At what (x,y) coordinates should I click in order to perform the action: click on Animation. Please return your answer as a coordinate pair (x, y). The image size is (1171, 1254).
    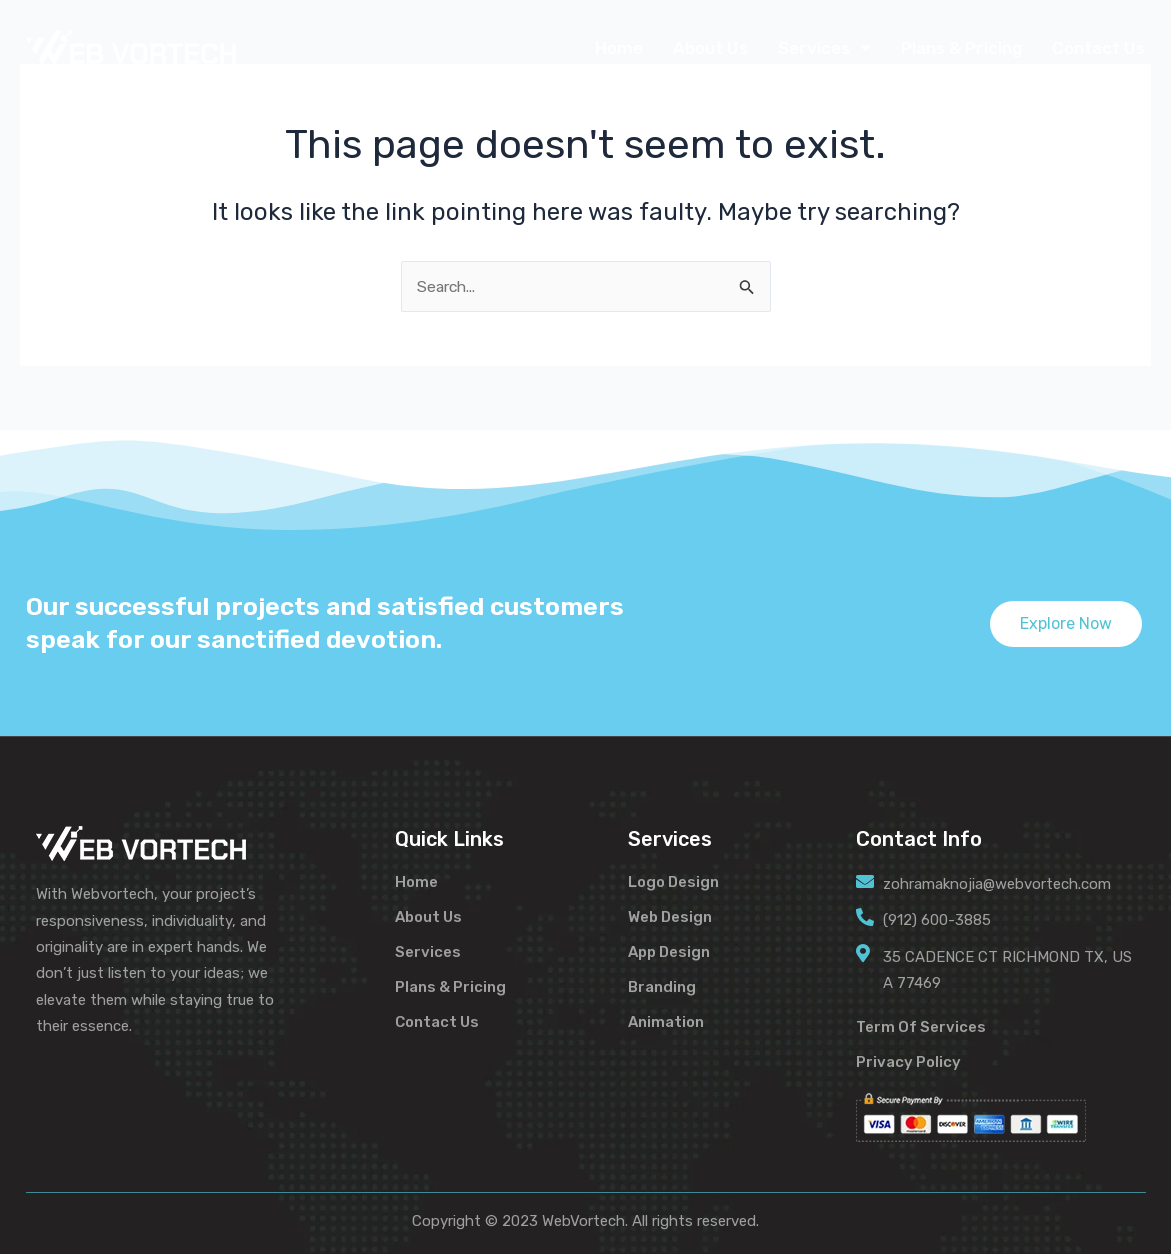
    Looking at the image, I should click on (666, 1021).